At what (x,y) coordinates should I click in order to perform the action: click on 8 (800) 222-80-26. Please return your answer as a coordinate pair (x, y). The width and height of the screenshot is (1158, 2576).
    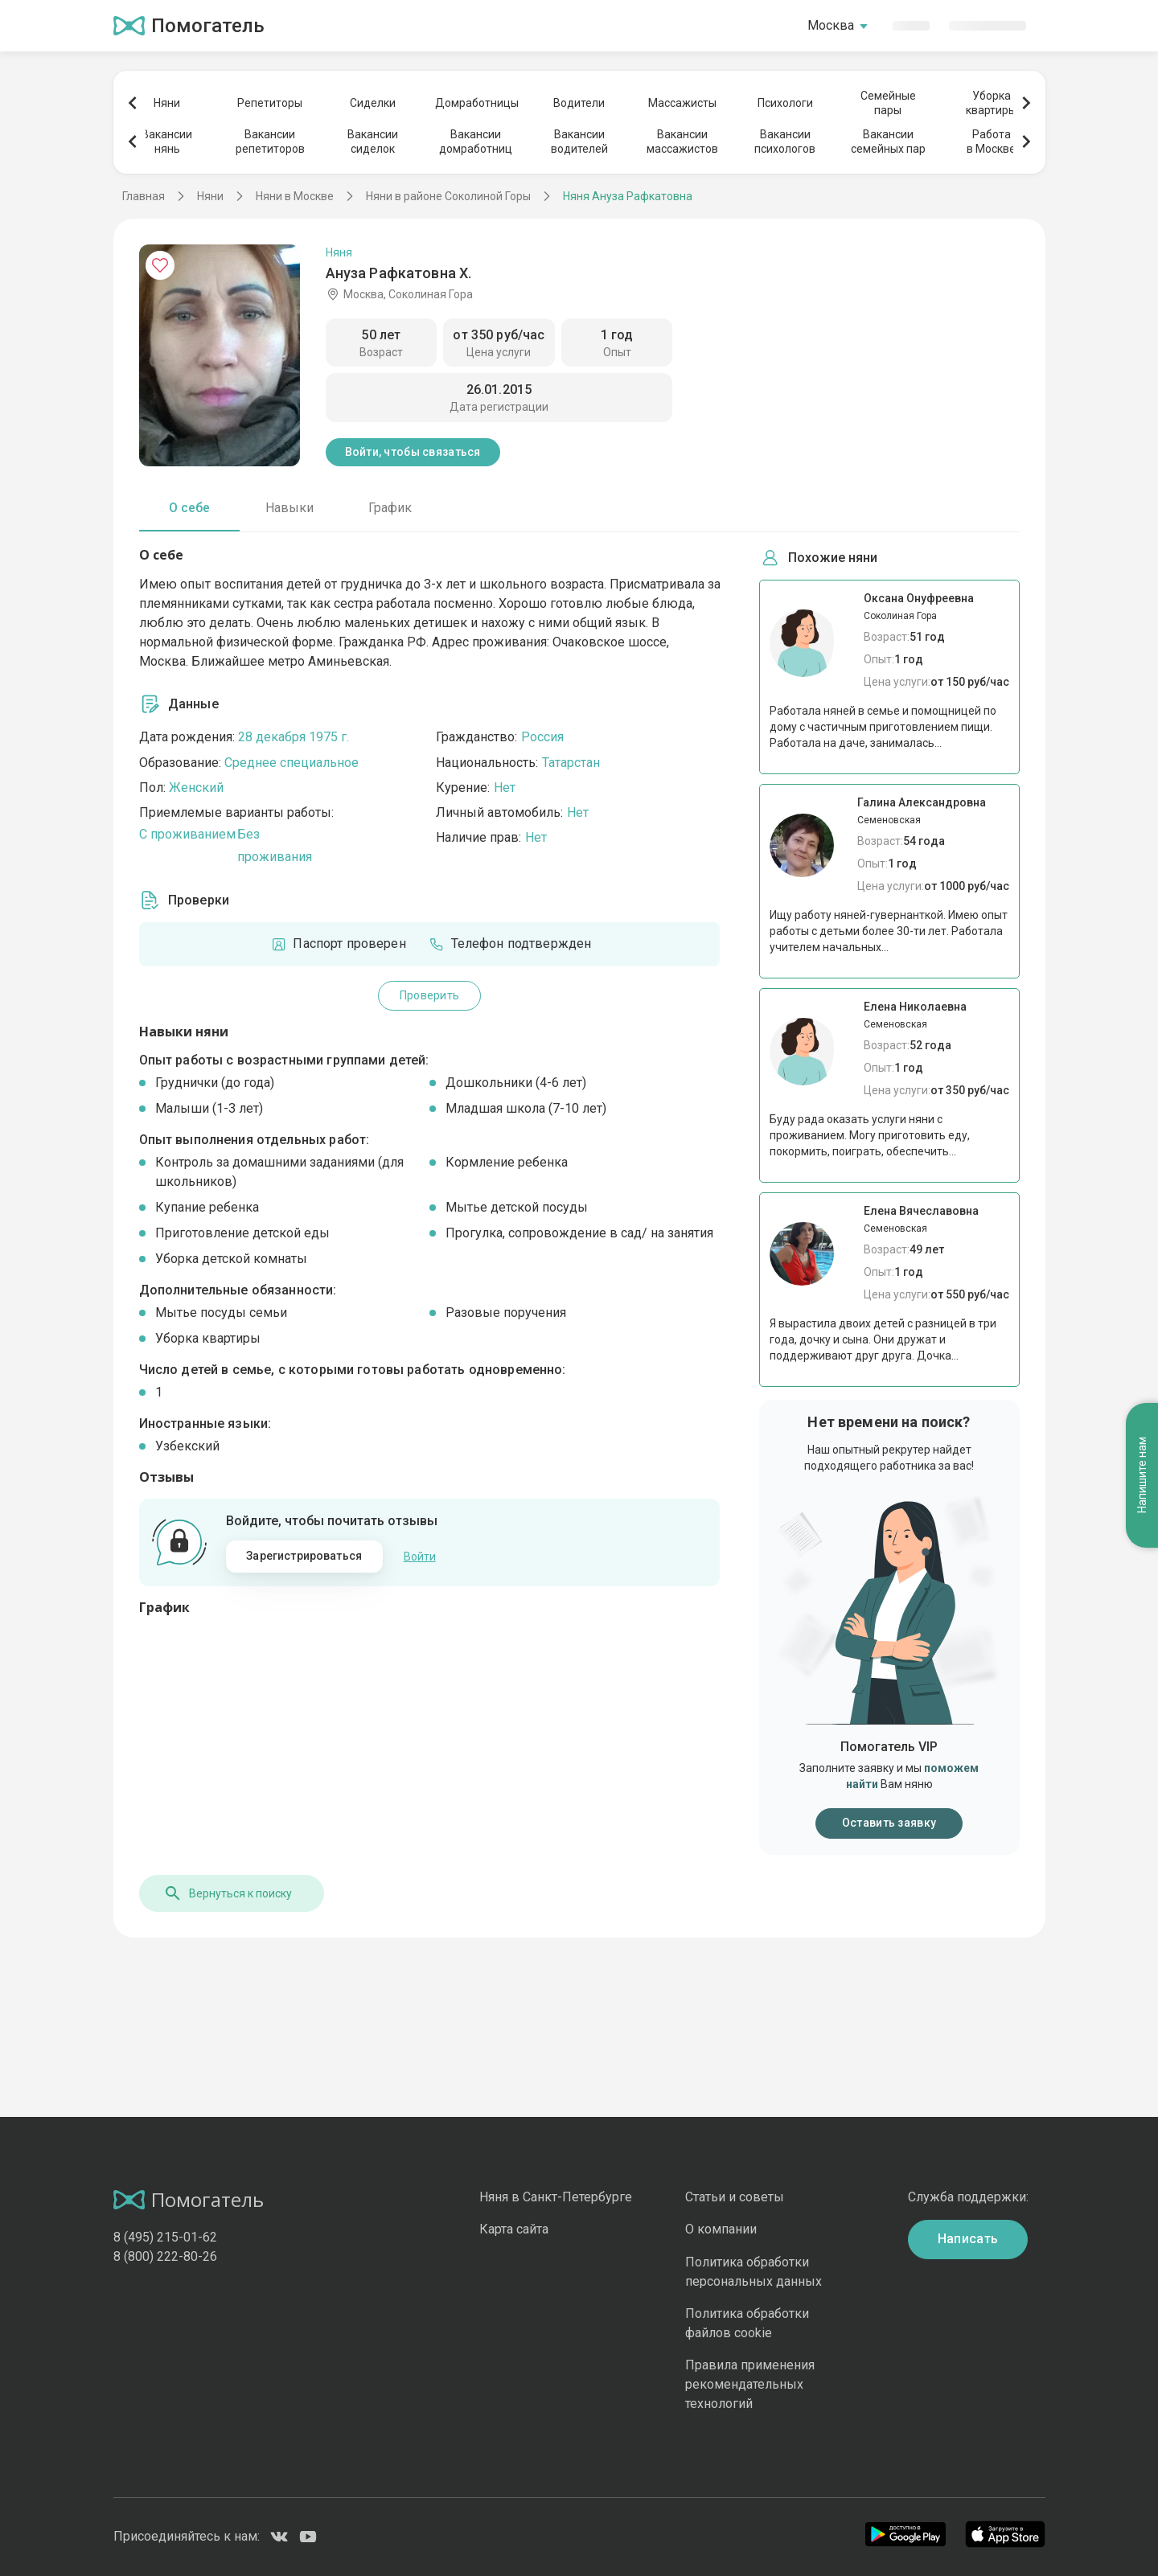
    Looking at the image, I should click on (165, 2256).